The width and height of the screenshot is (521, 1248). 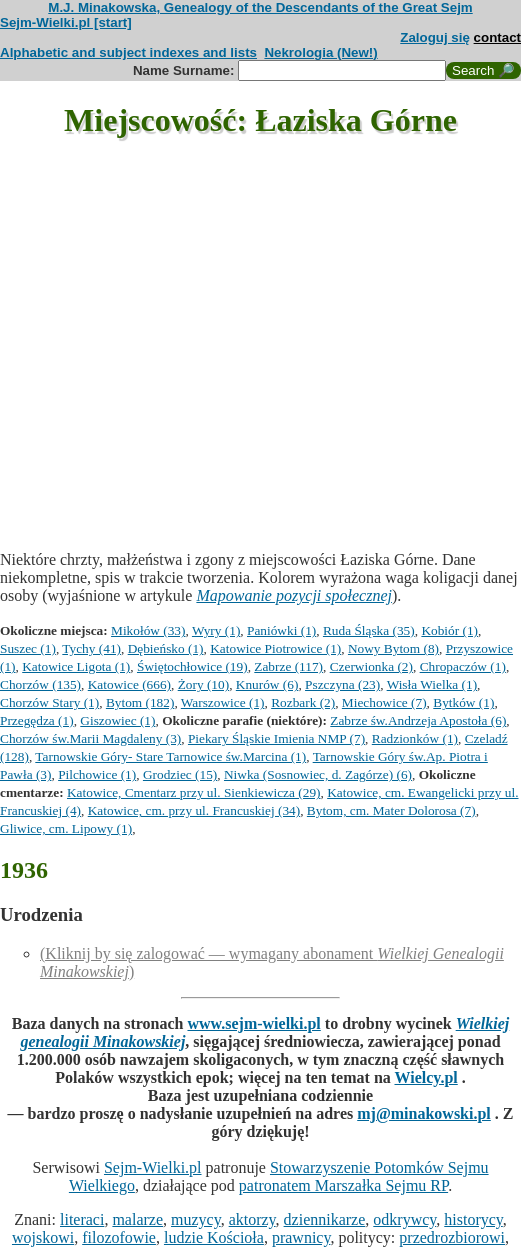 I want to click on Bytom, cm. Mater Dolorosa (7), so click(x=391, y=810).